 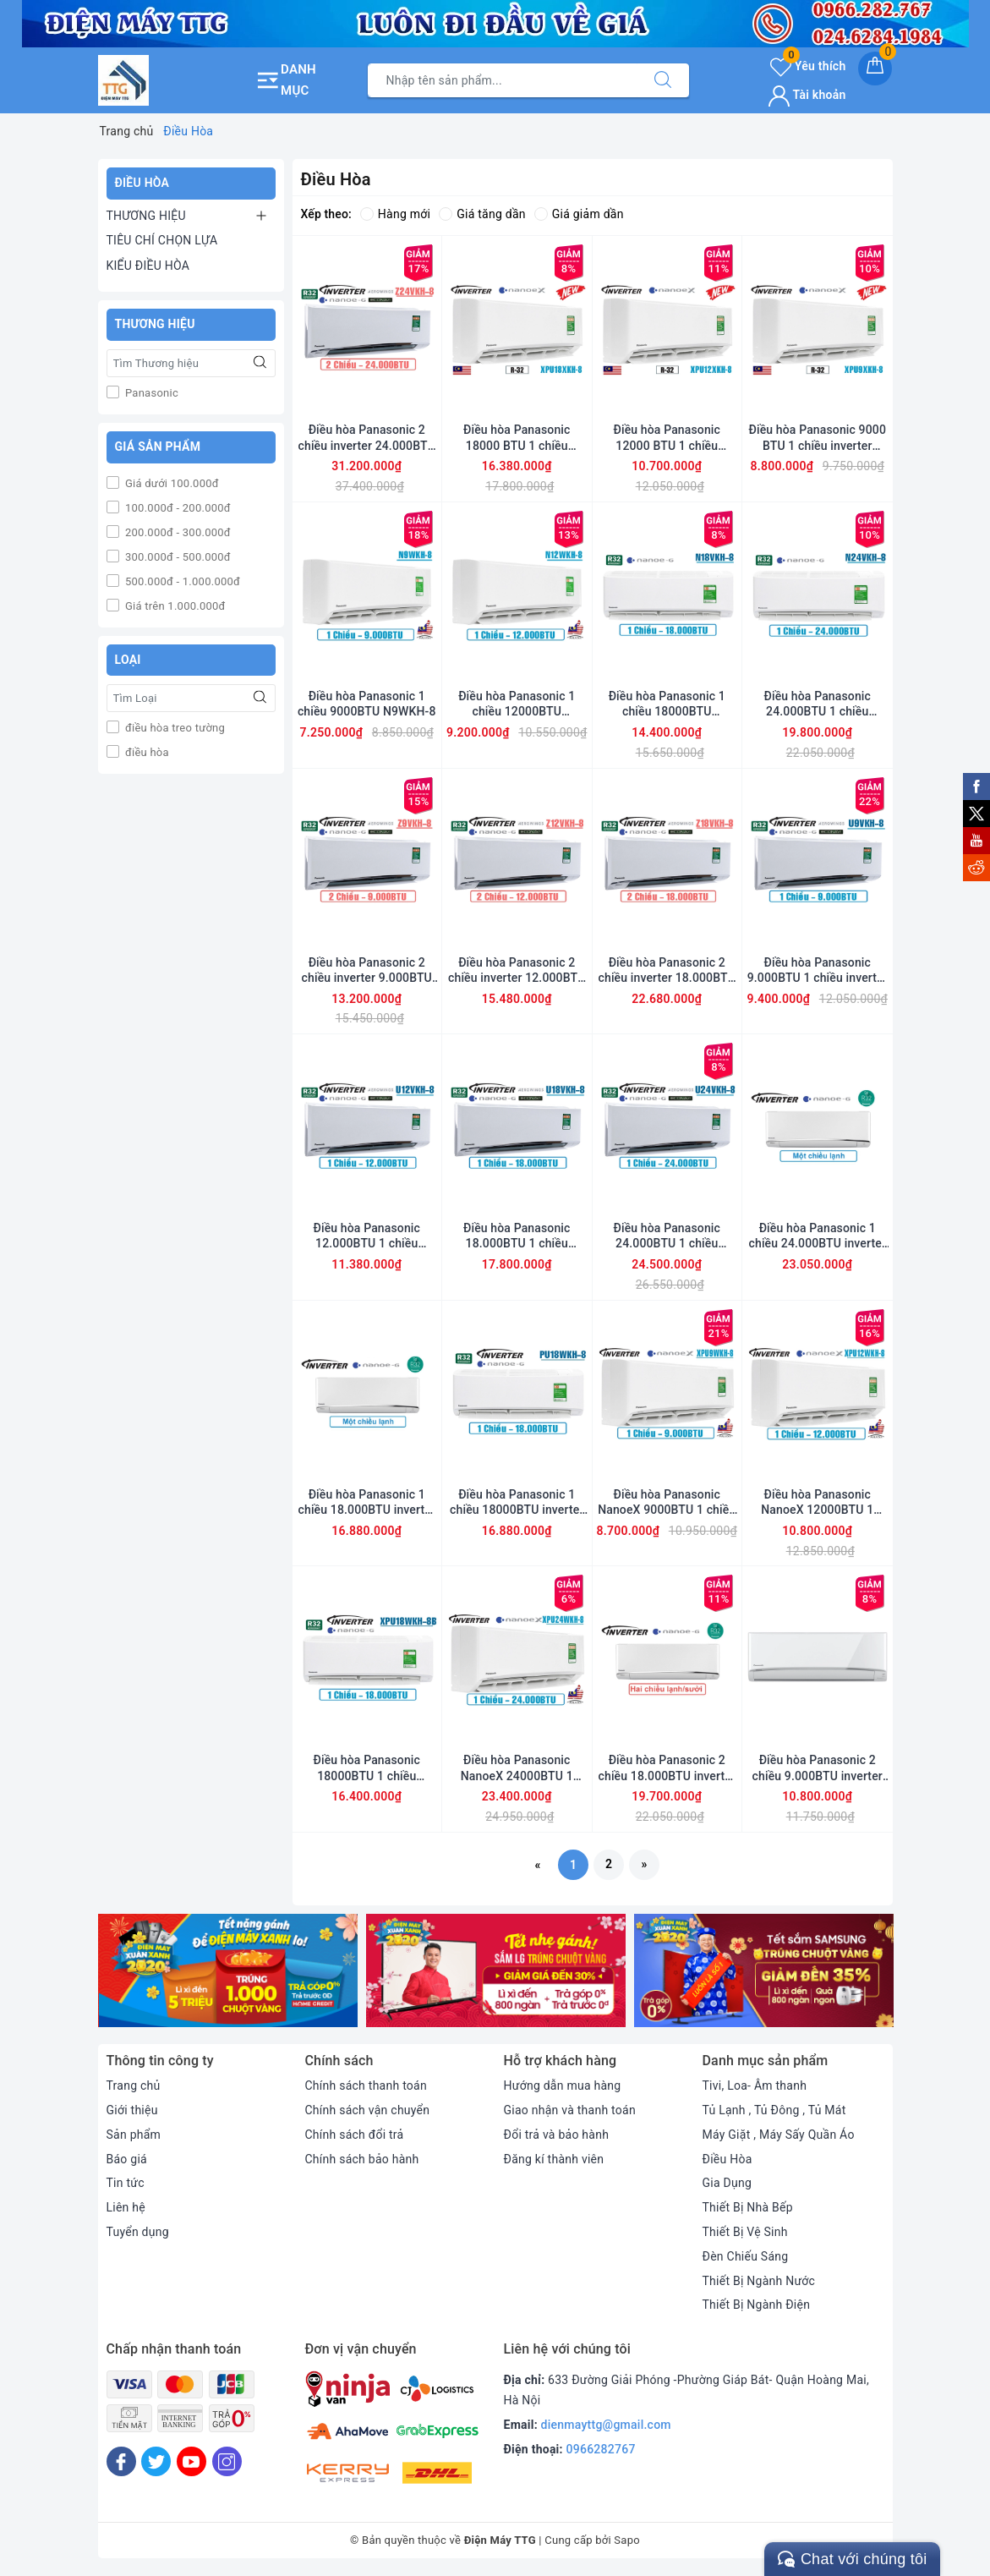 What do you see at coordinates (666, 1236) in the screenshot?
I see `Điều hòa Panasonic 24.000BTU 1 chiều inverter U24VKH-8` at bounding box center [666, 1236].